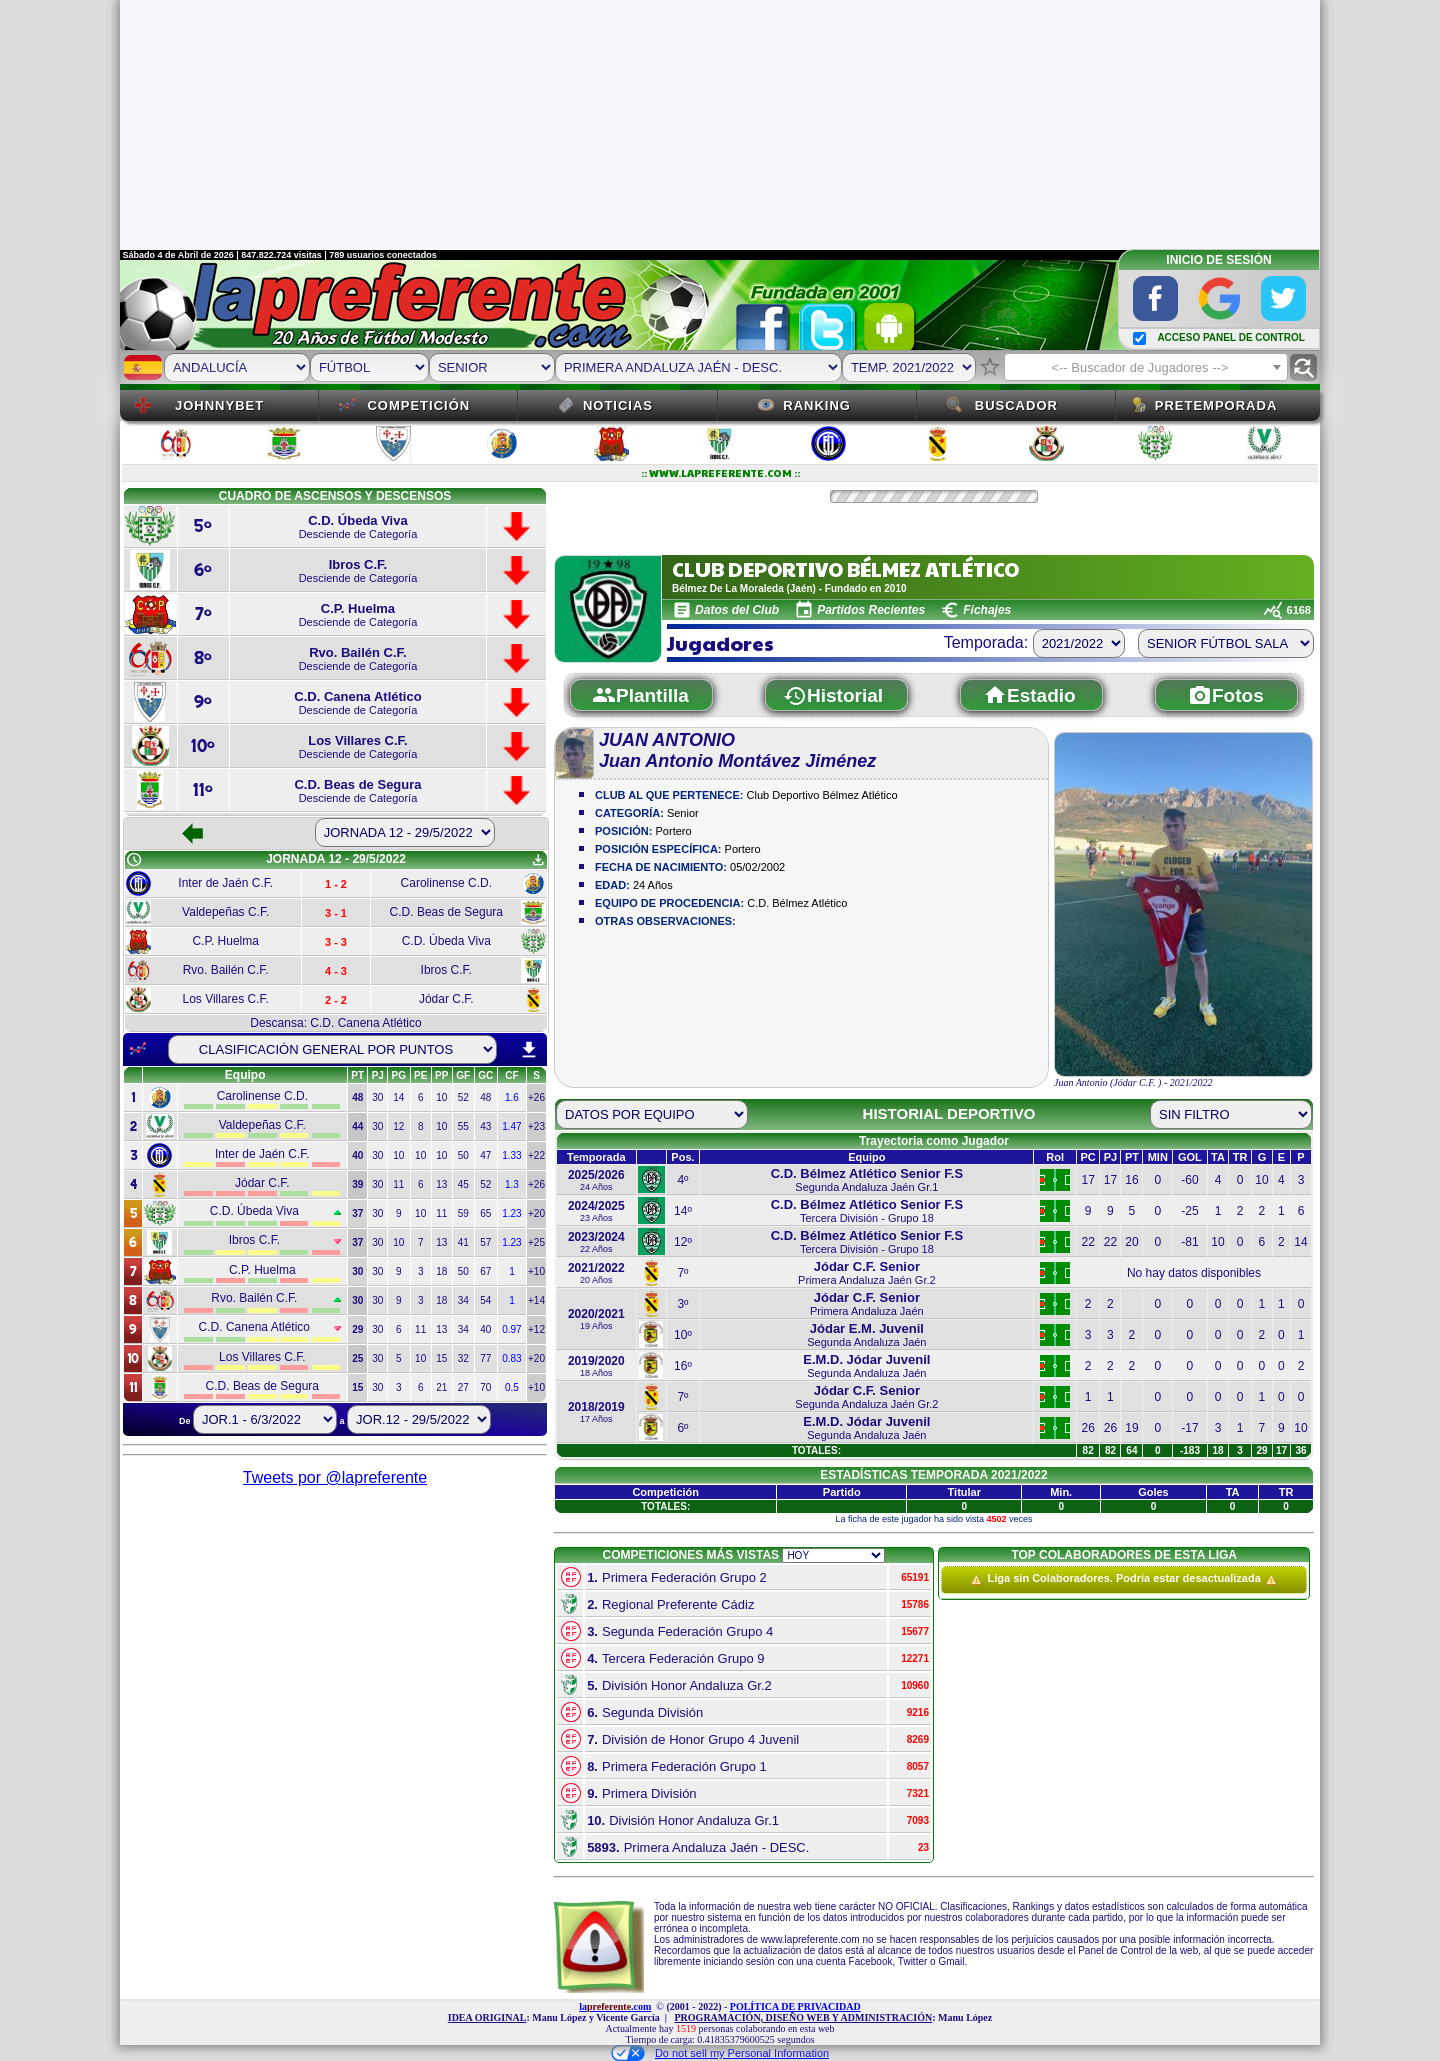 This screenshot has width=1440, height=2061. Describe the element at coordinates (485, 1271) in the screenshot. I see `67` at that location.